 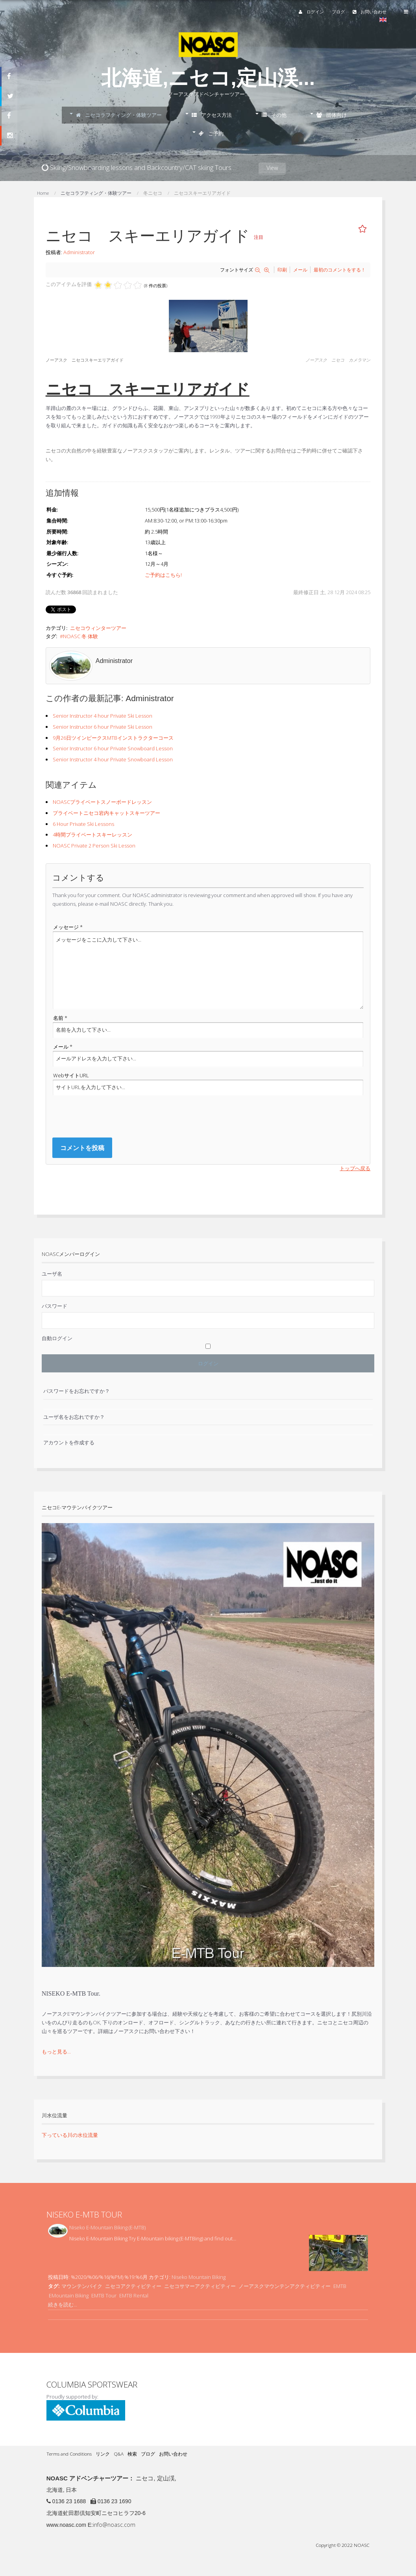 What do you see at coordinates (199, 2277) in the screenshot?
I see `Niseko Mountain Biking` at bounding box center [199, 2277].